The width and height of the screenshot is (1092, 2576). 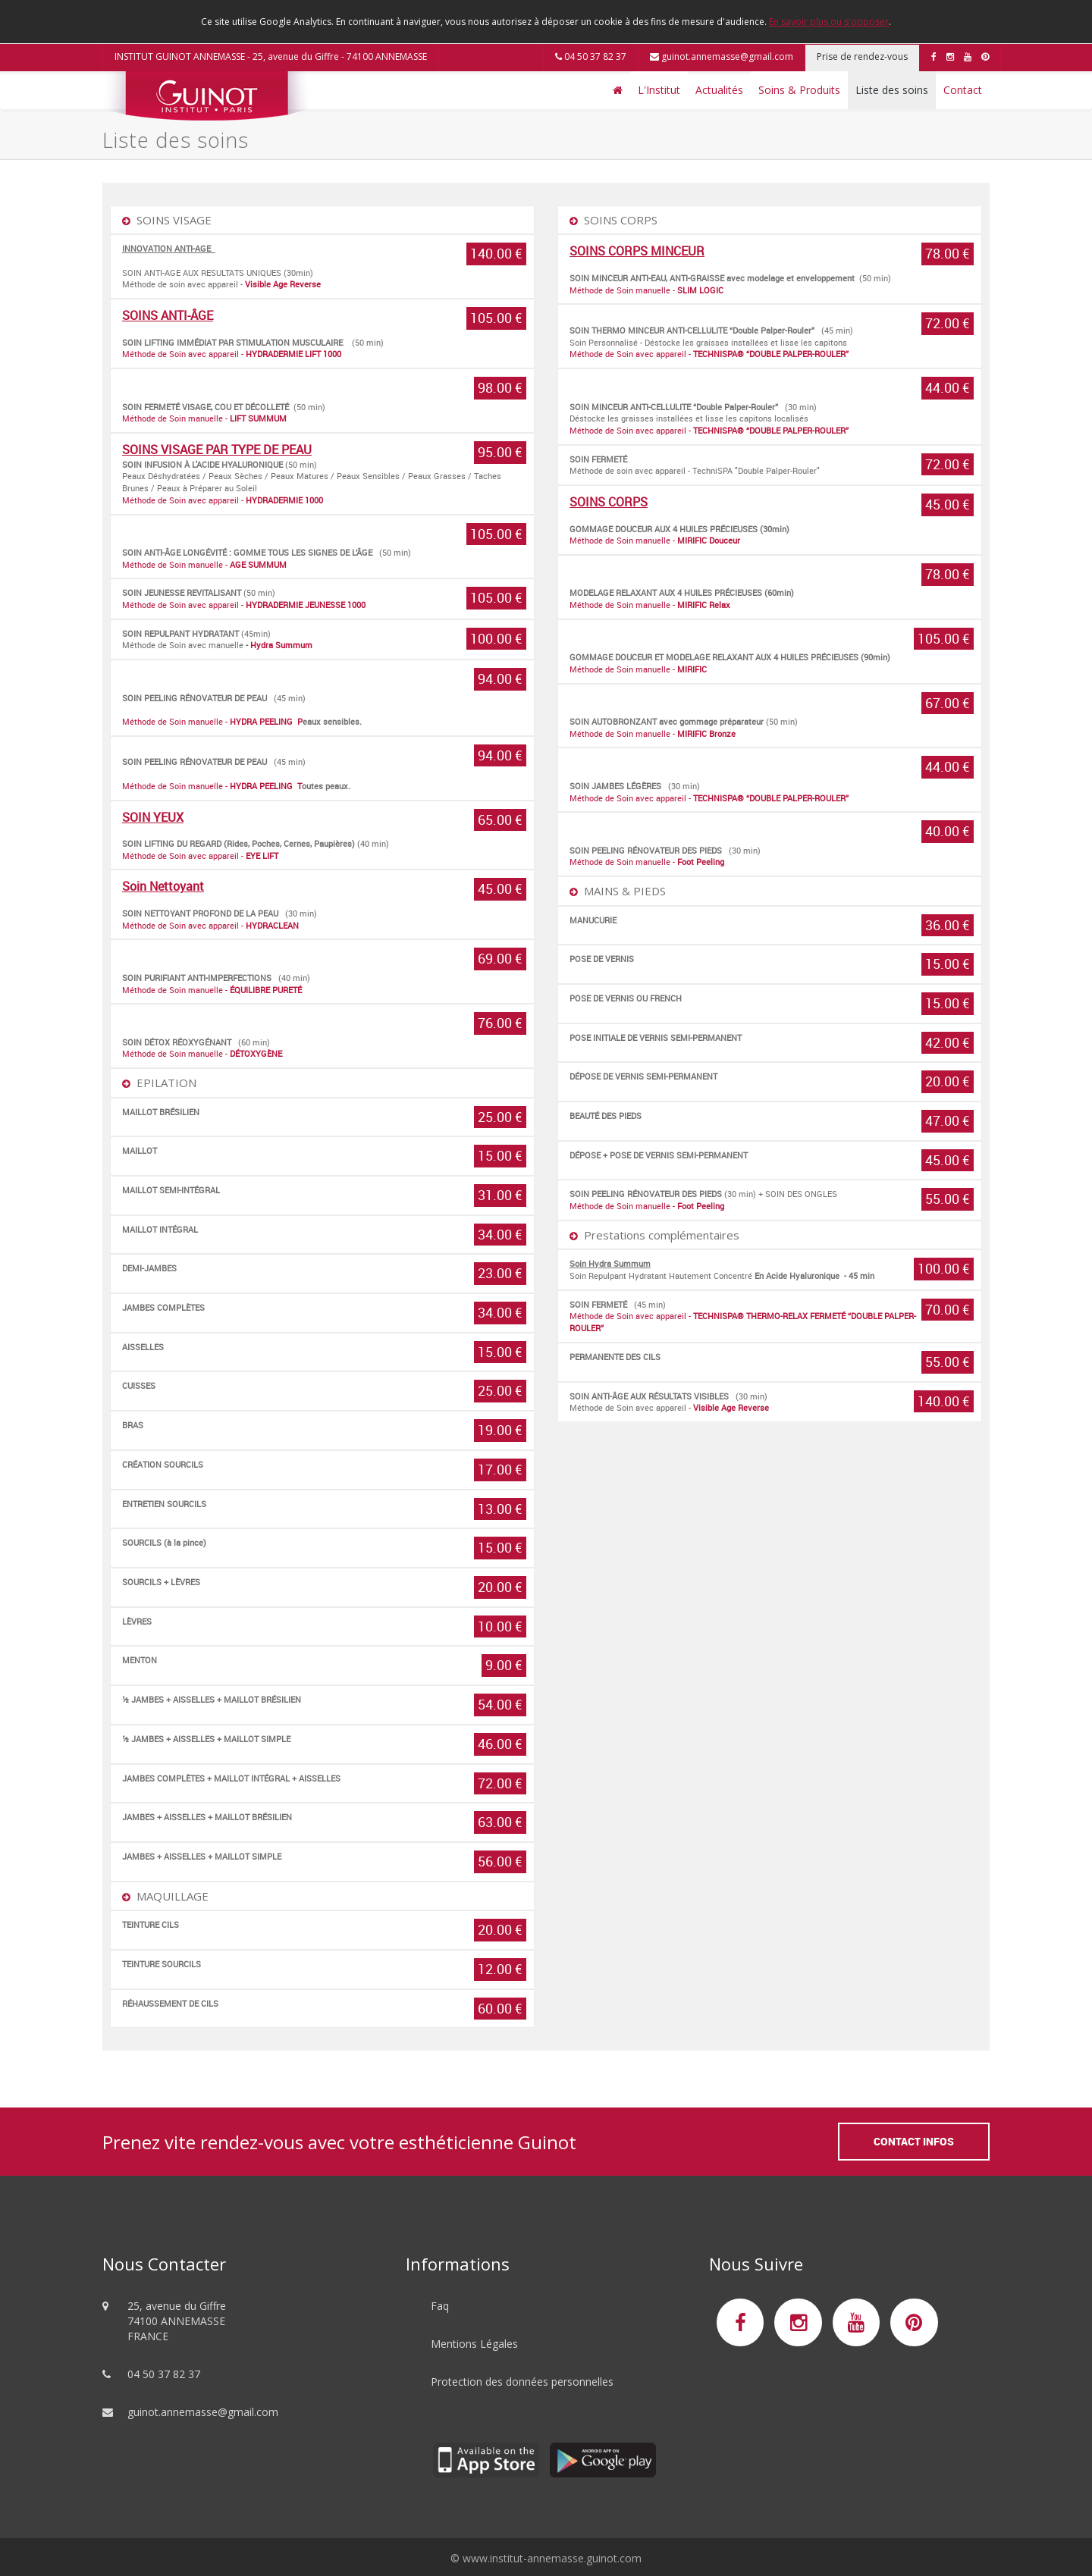 What do you see at coordinates (708, 540) in the screenshot?
I see `MIRIFIC Douceur` at bounding box center [708, 540].